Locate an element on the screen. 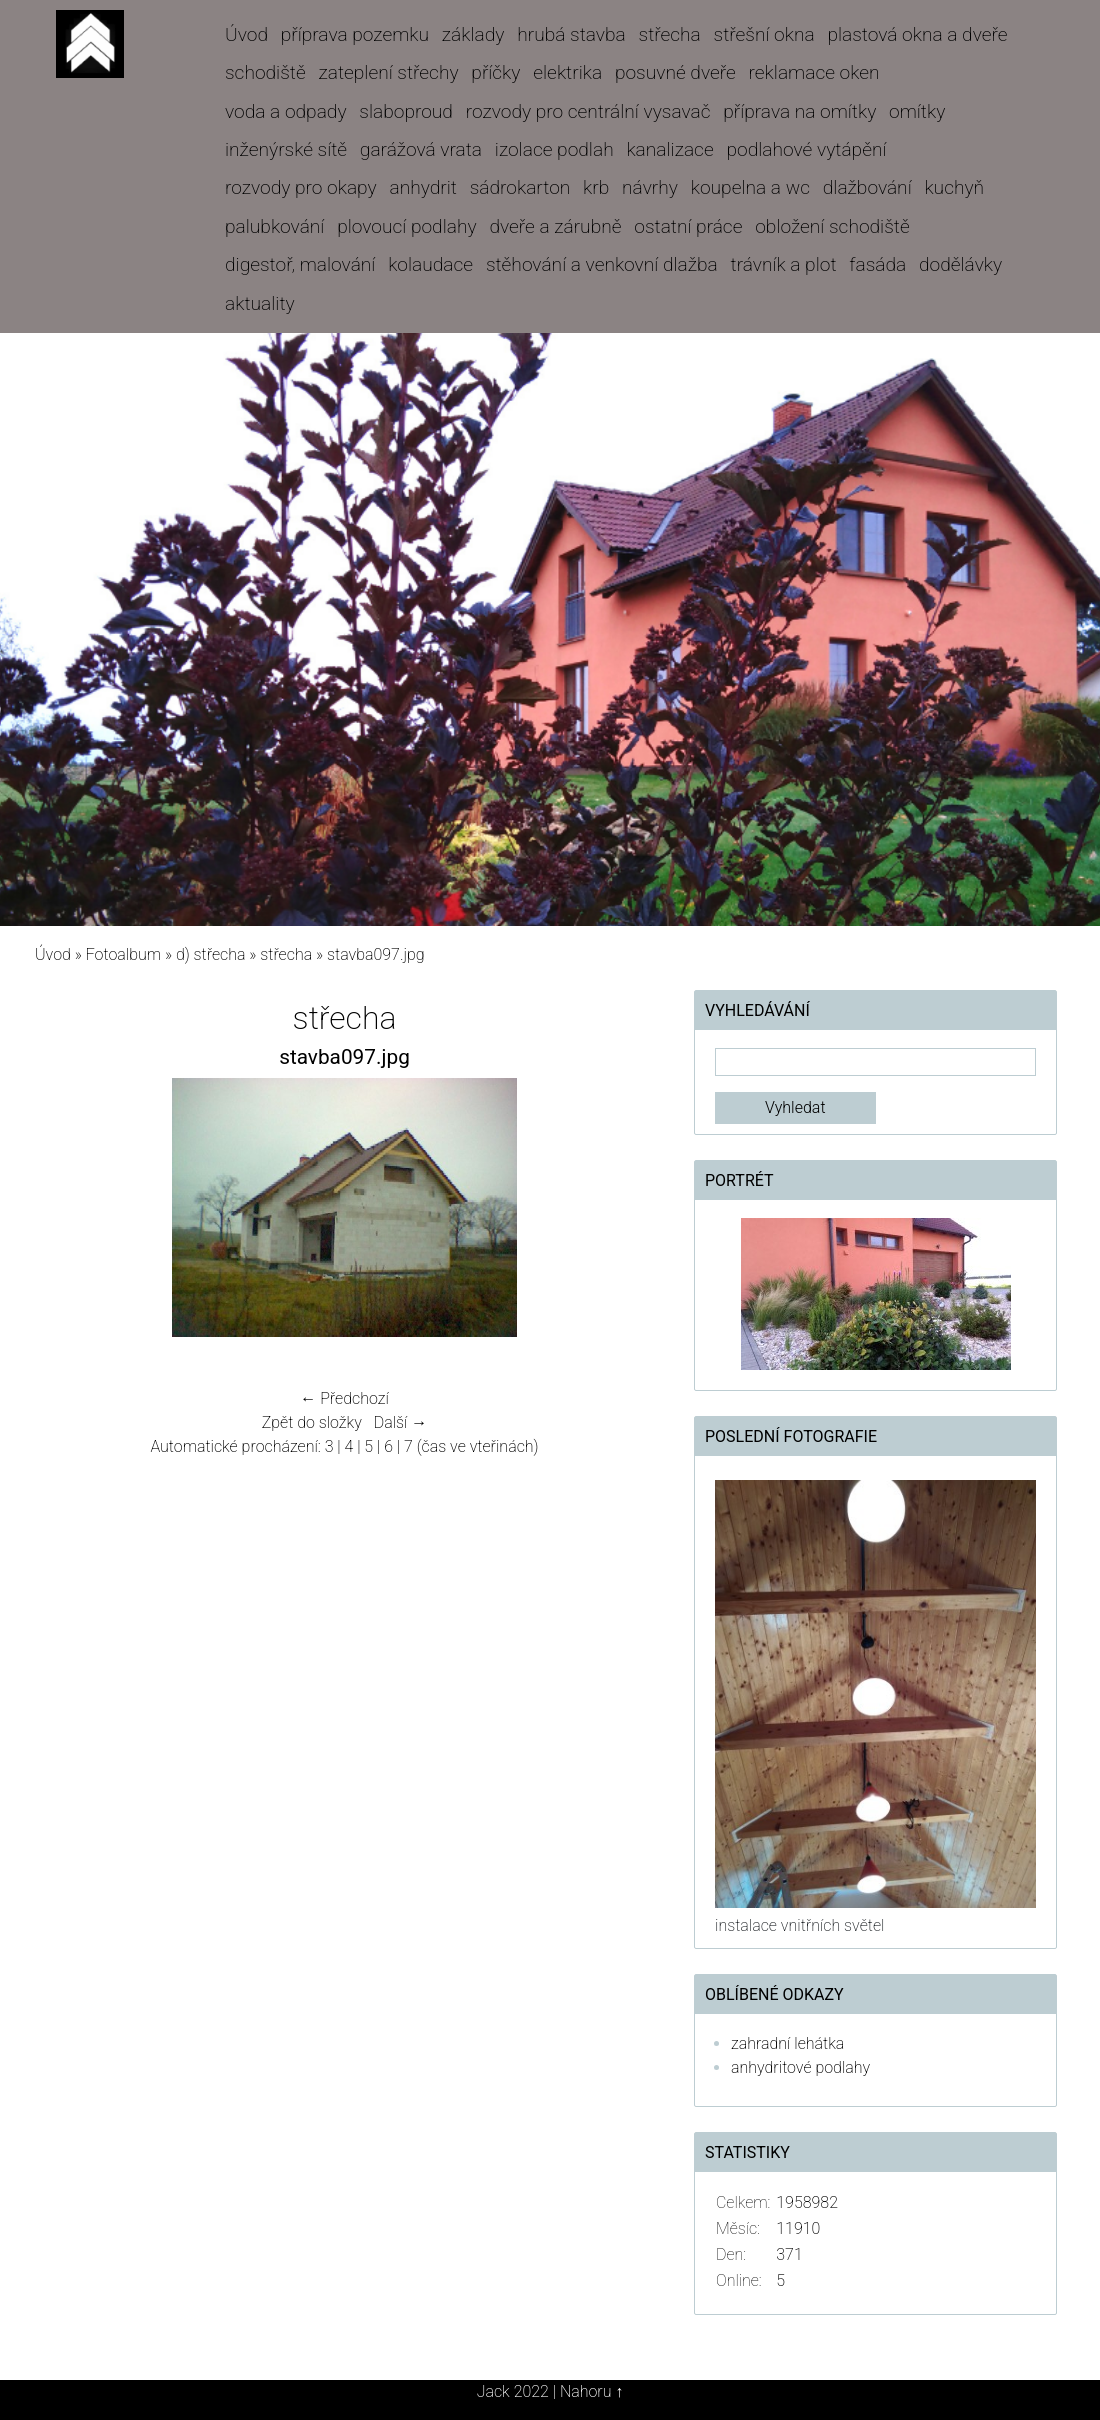 Image resolution: width=1100 pixels, height=2420 pixels. instalace vnitřních světel is located at coordinates (799, 1925).